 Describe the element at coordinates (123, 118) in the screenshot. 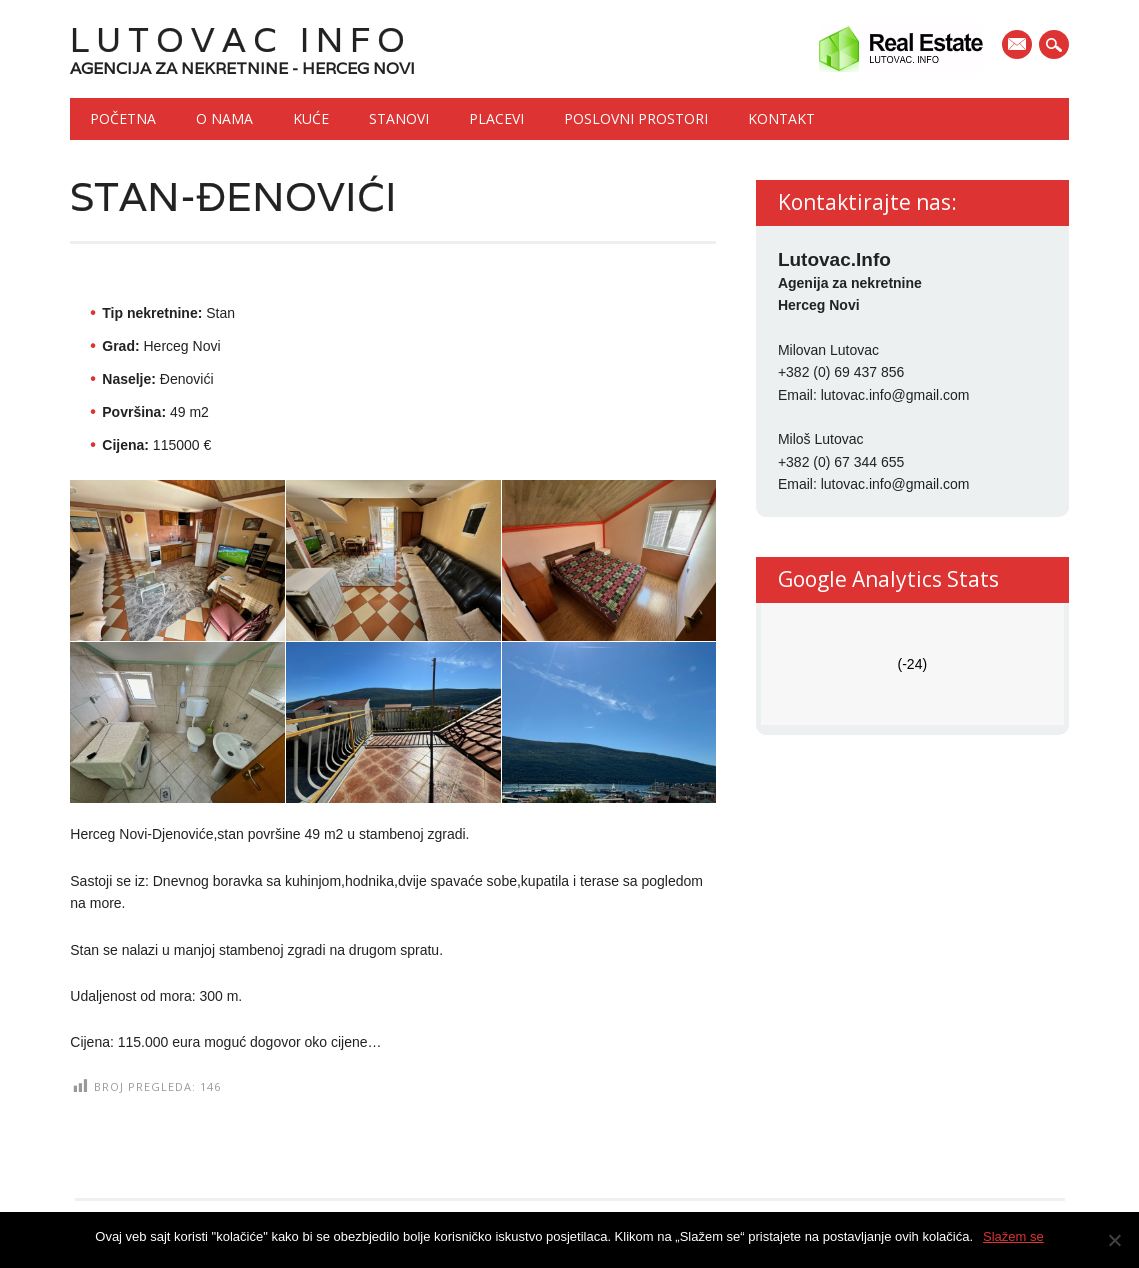

I see `Početna` at that location.